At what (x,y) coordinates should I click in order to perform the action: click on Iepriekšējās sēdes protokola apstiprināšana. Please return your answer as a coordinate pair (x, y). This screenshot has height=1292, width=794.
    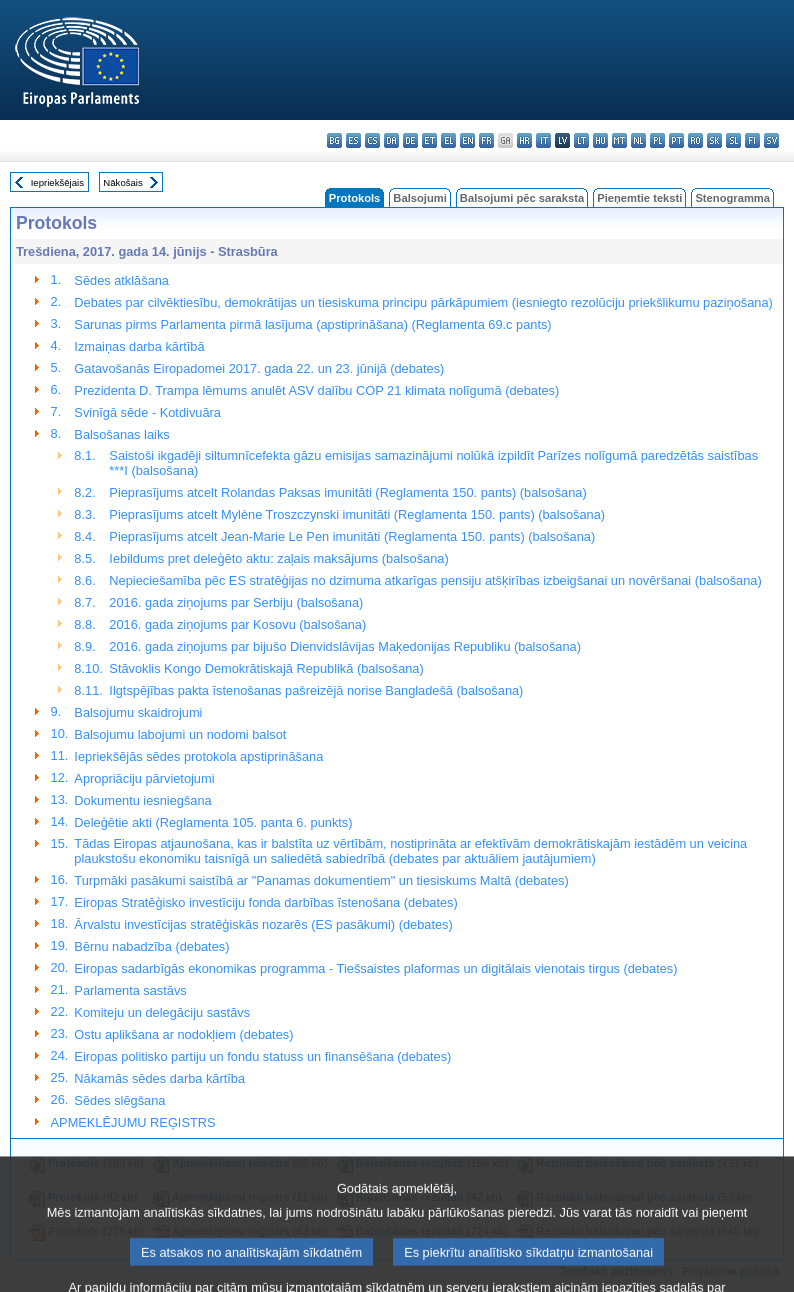
    Looking at the image, I should click on (198, 756).